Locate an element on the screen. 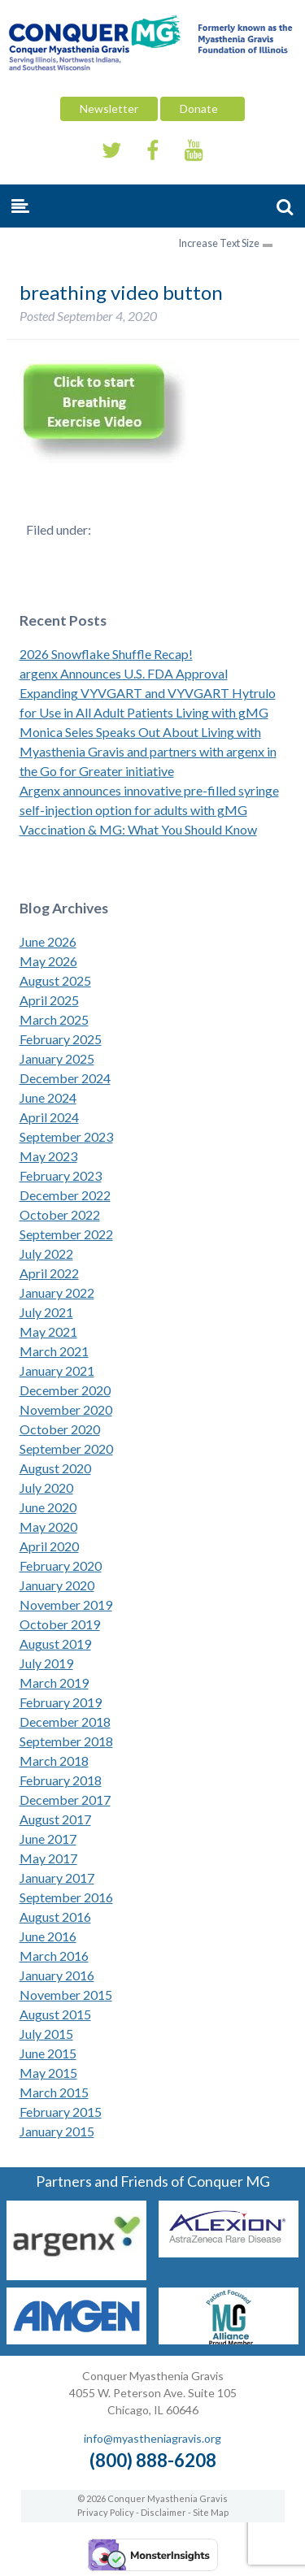  June 2017 is located at coordinates (48, 1838).